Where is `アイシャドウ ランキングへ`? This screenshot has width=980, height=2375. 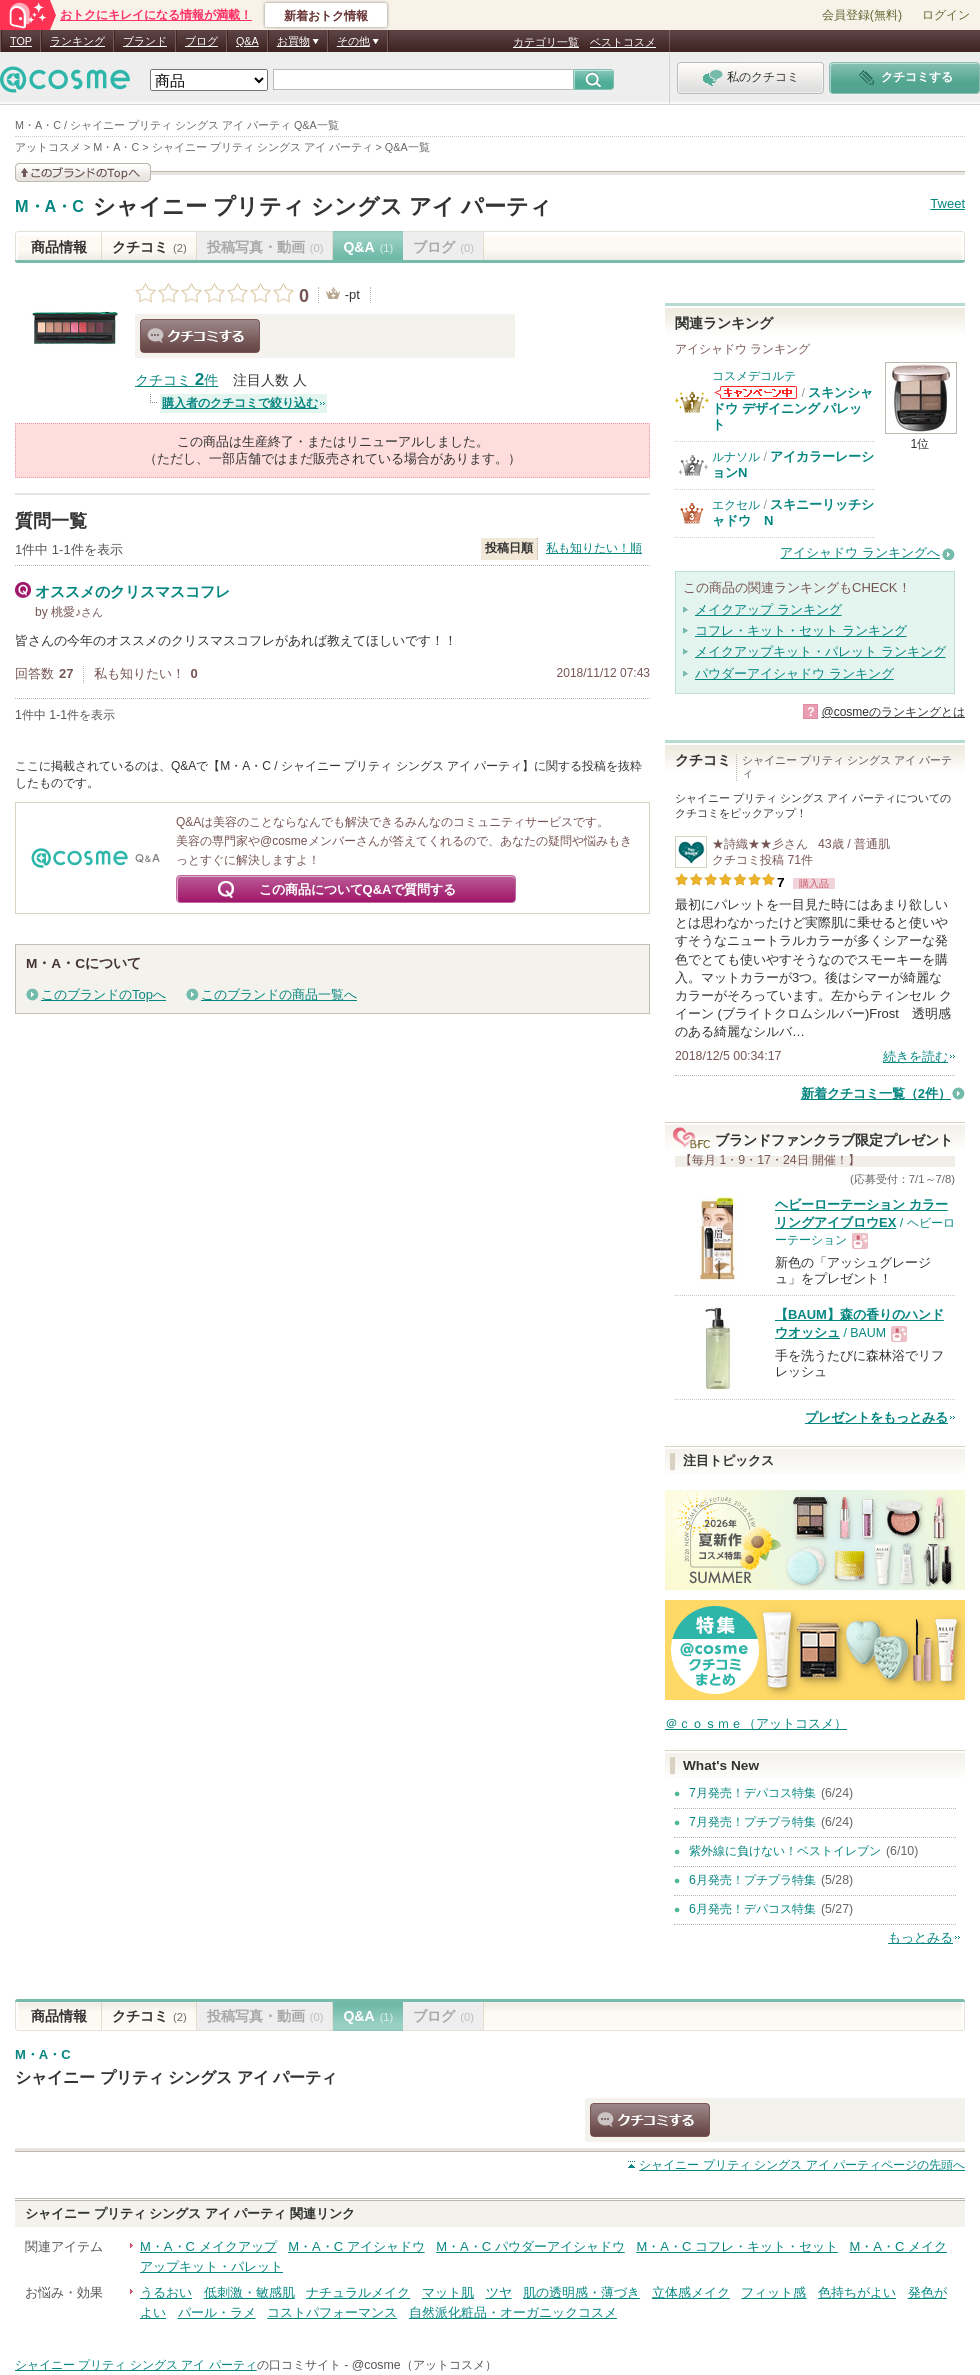 アイシャドウ ランキングへ is located at coordinates (860, 552).